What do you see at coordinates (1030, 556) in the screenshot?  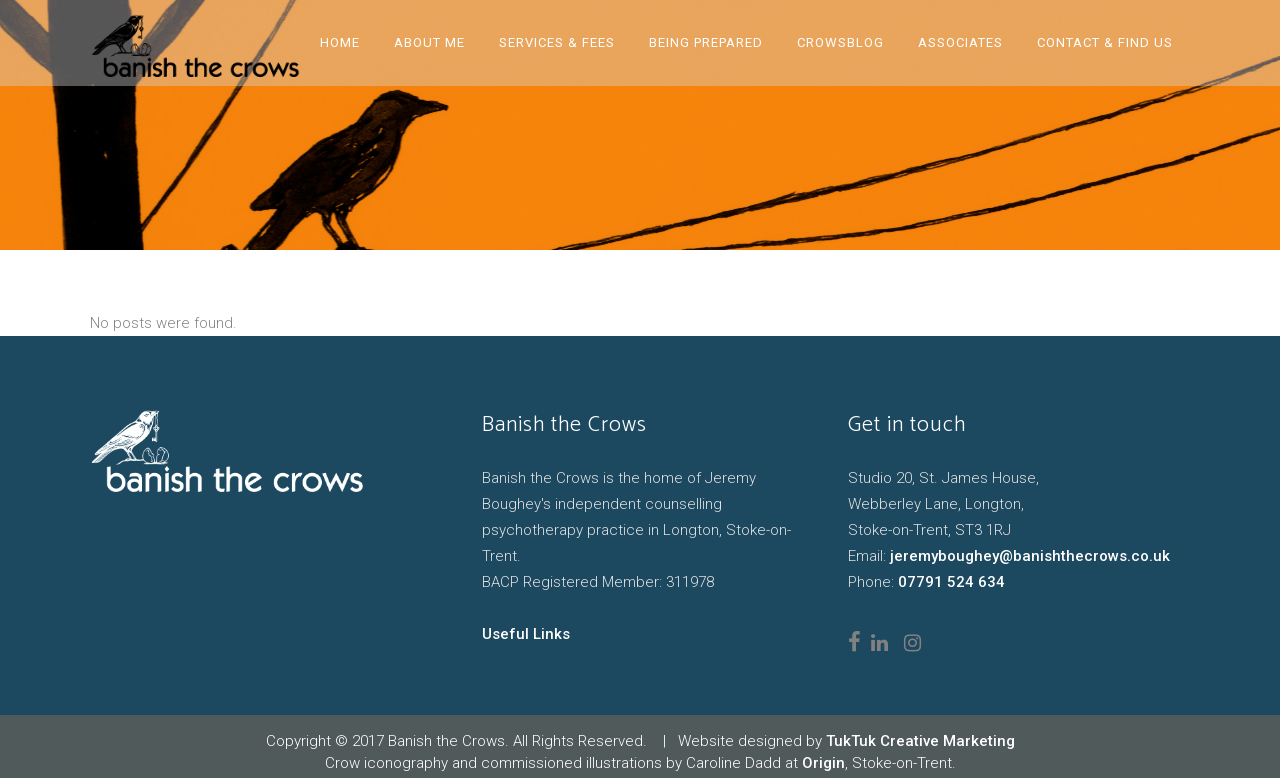 I see `jeremyboughey@banishthecrows.co.uk` at bounding box center [1030, 556].